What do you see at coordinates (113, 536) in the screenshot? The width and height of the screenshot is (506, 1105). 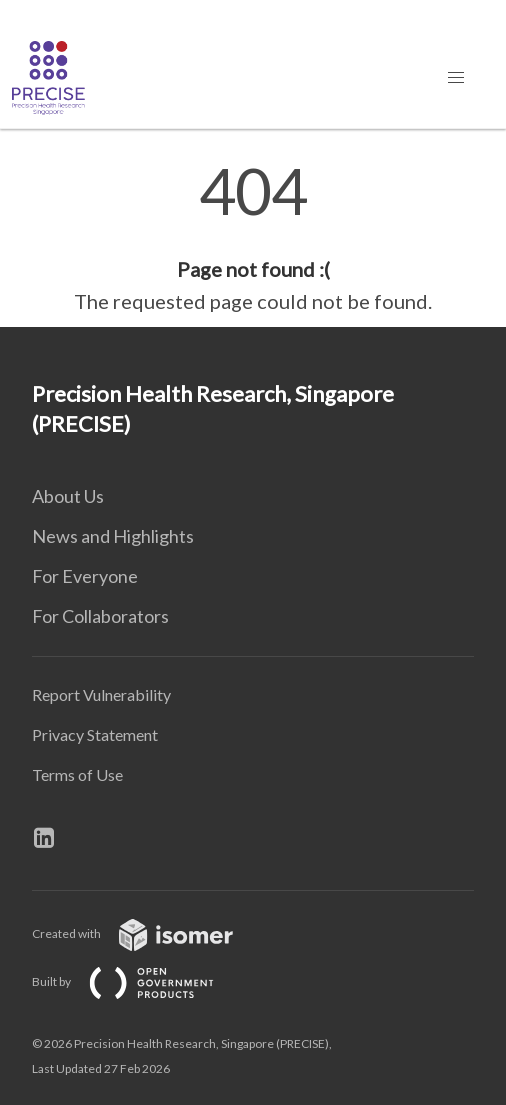 I see `News and Highlights` at bounding box center [113, 536].